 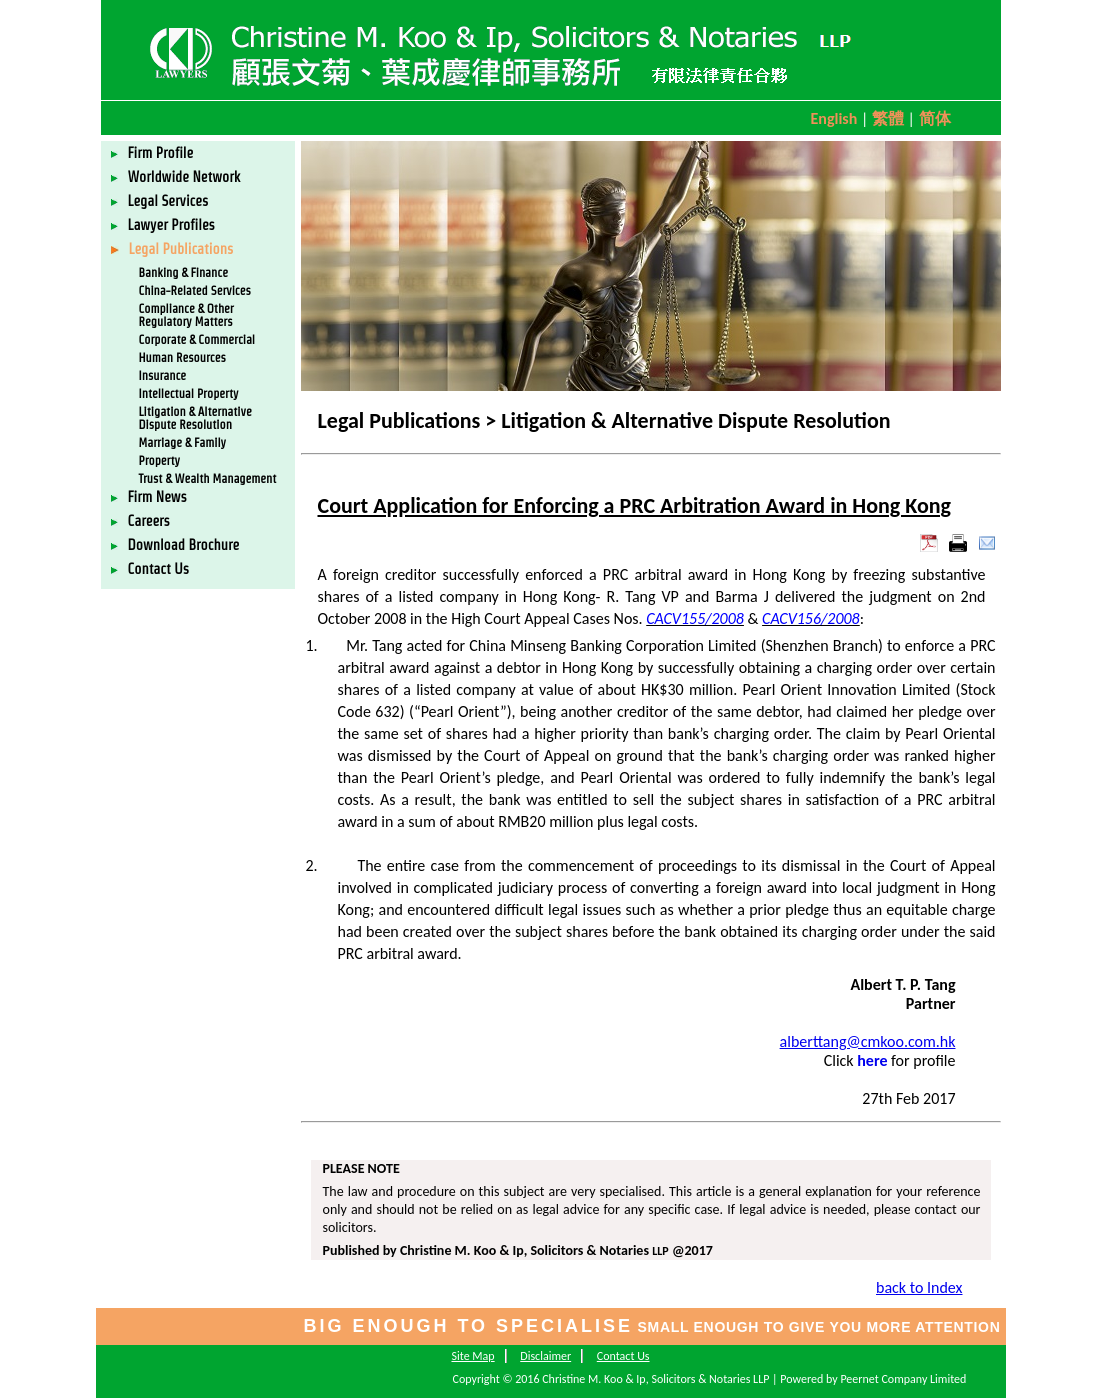 I want to click on China-Related Services, so click(x=195, y=290).